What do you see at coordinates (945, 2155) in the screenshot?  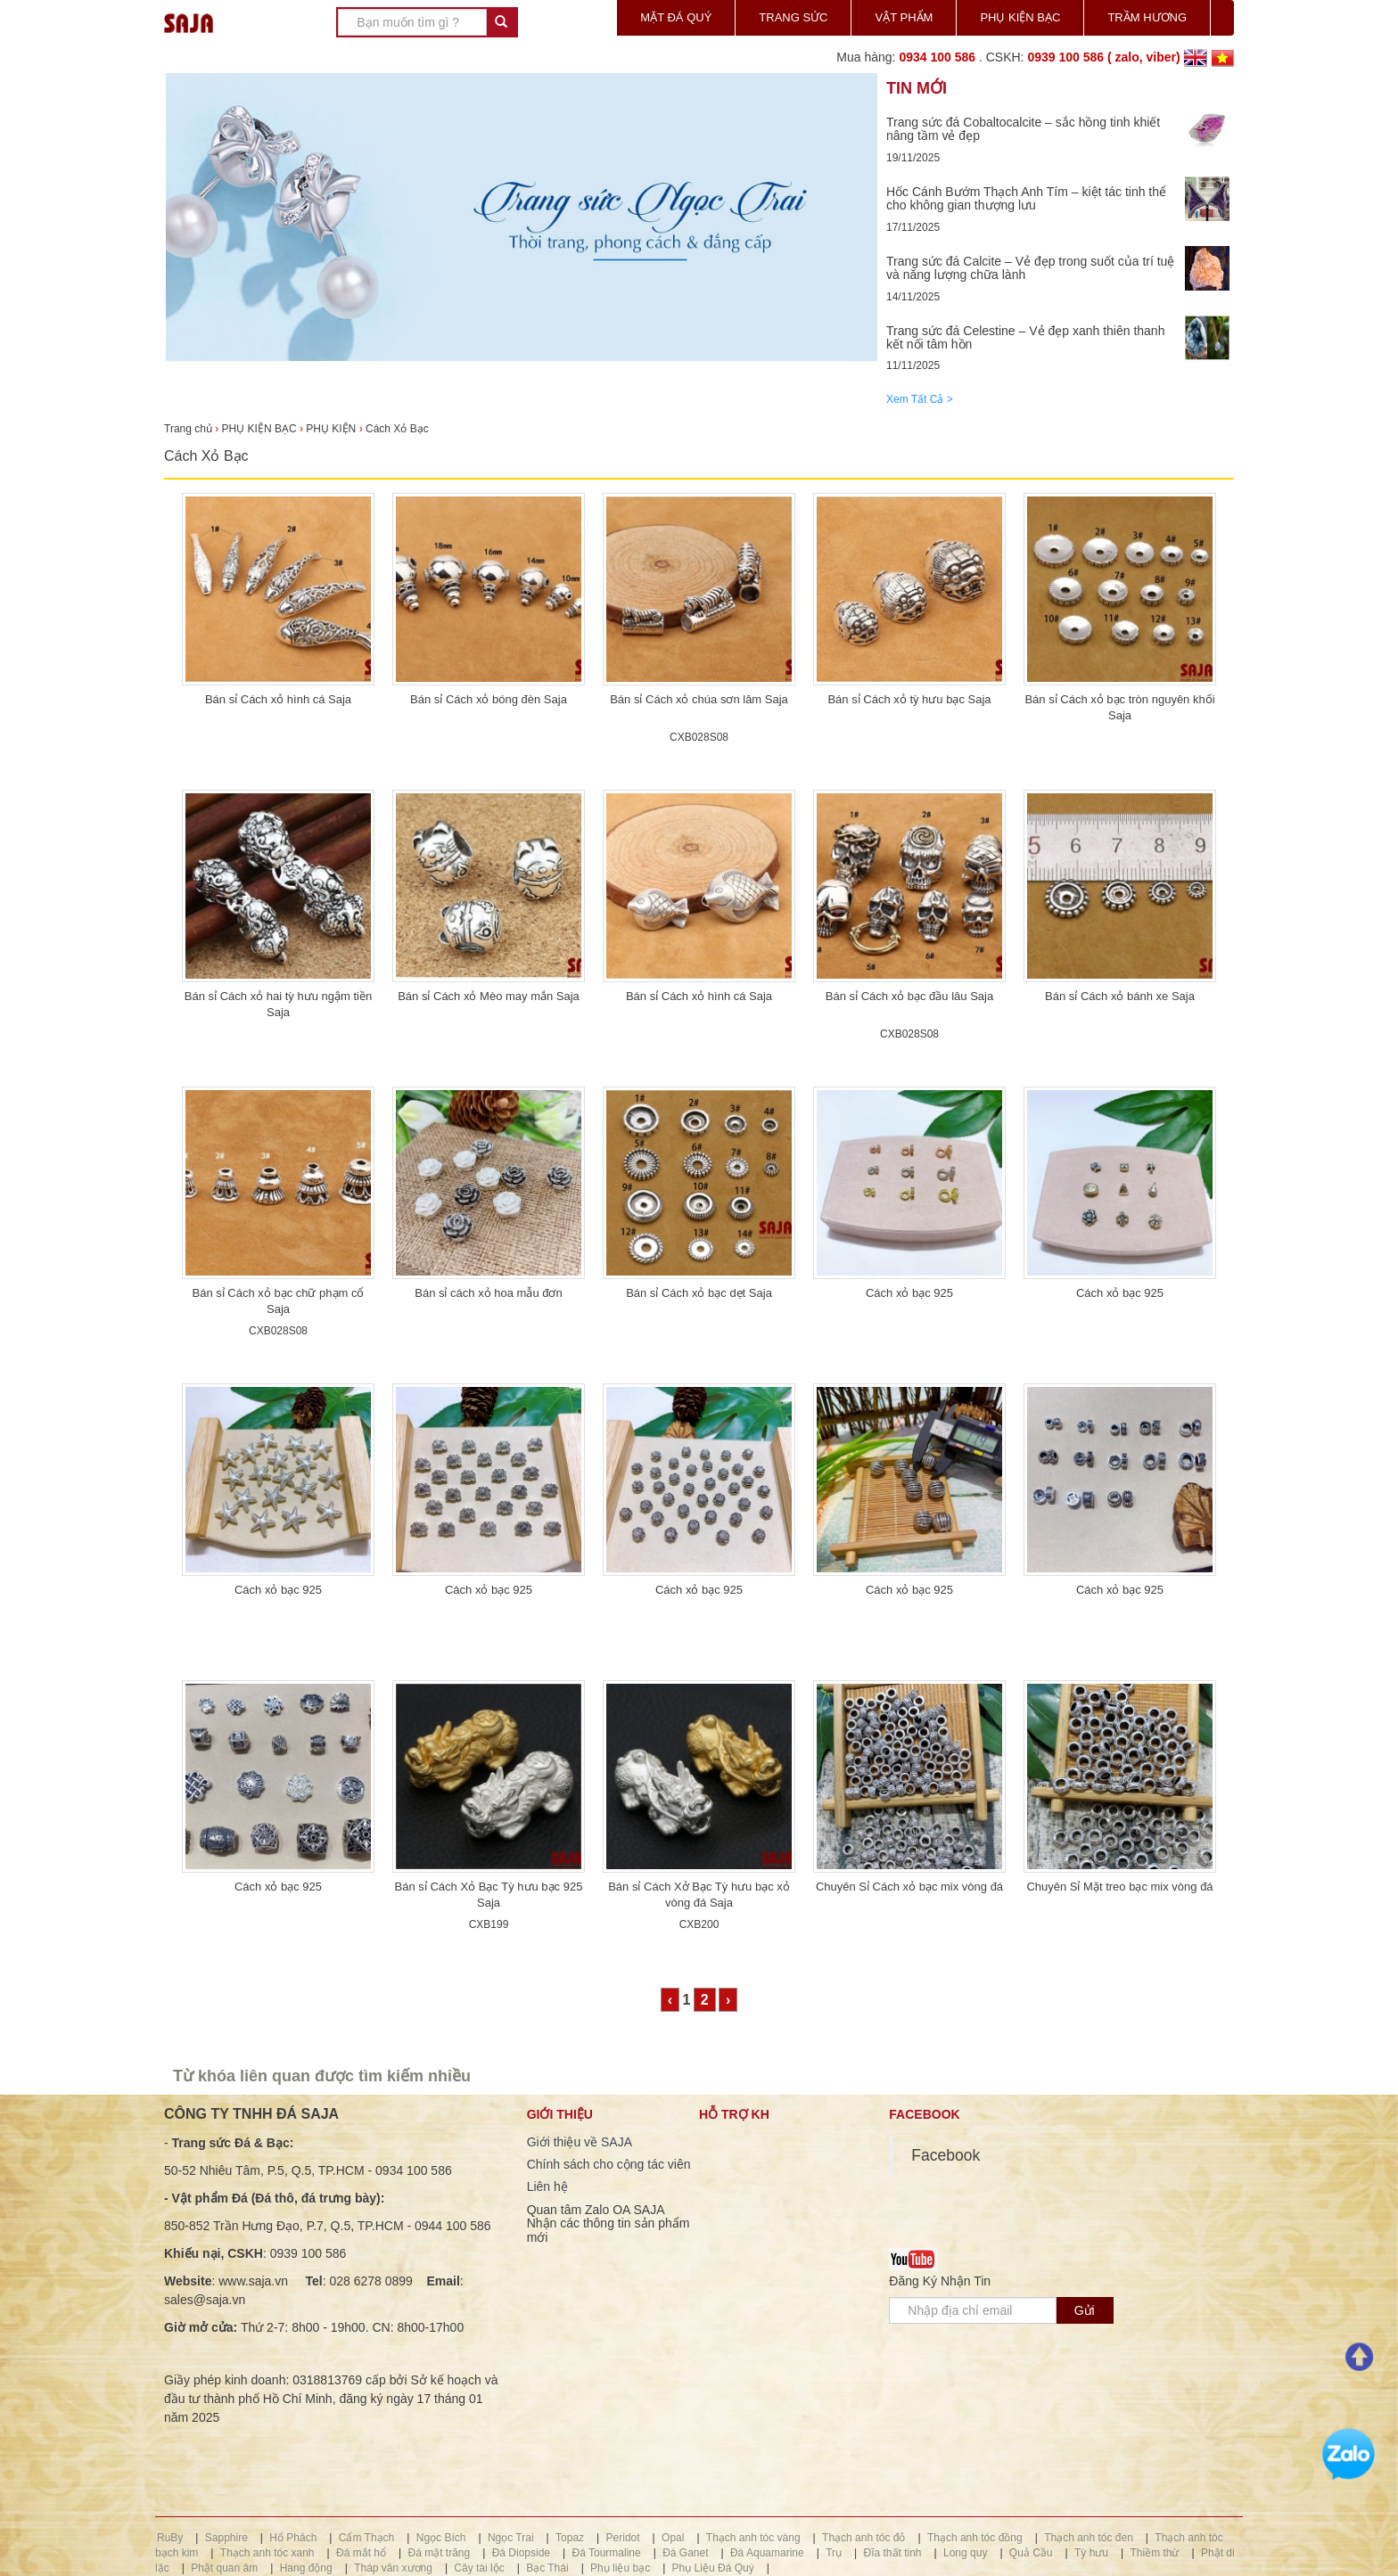 I see `Facebook` at bounding box center [945, 2155].